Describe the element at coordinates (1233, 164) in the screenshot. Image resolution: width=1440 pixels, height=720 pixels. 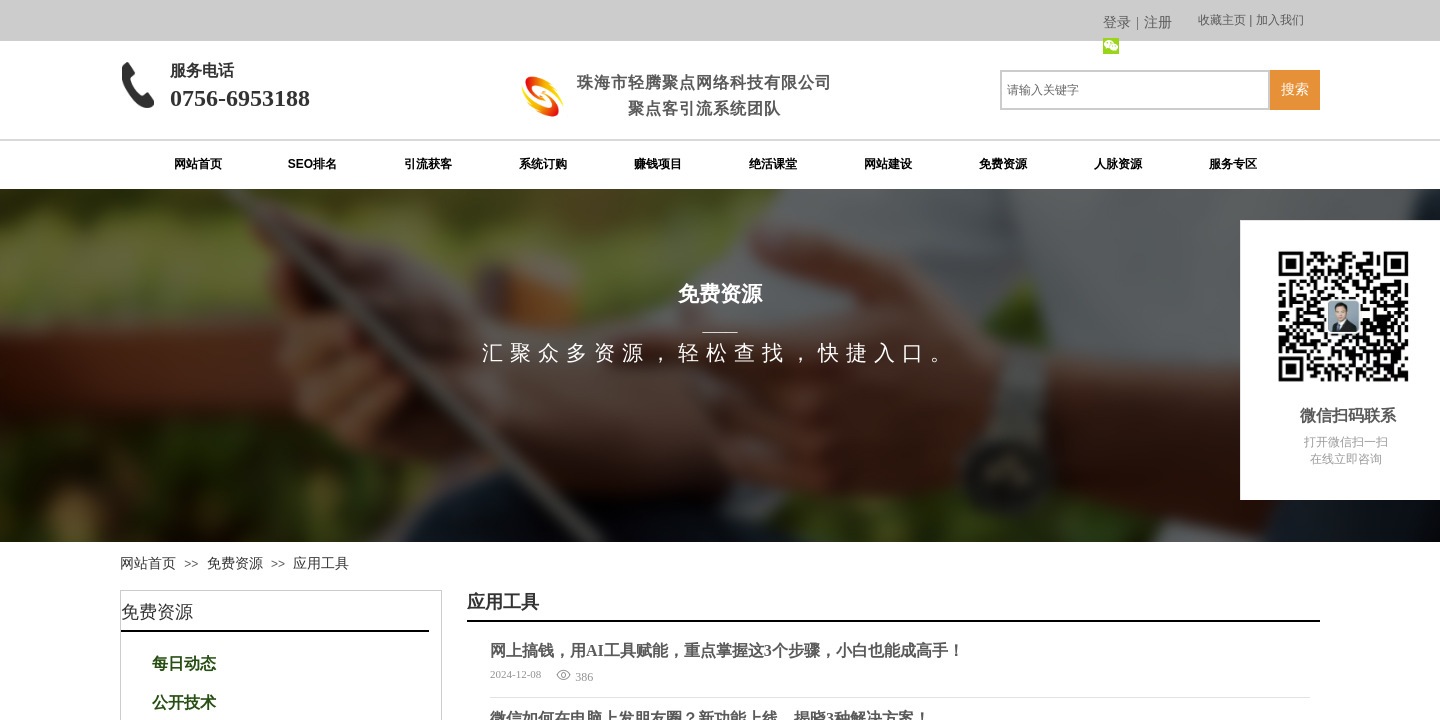
I see `服务专区` at that location.